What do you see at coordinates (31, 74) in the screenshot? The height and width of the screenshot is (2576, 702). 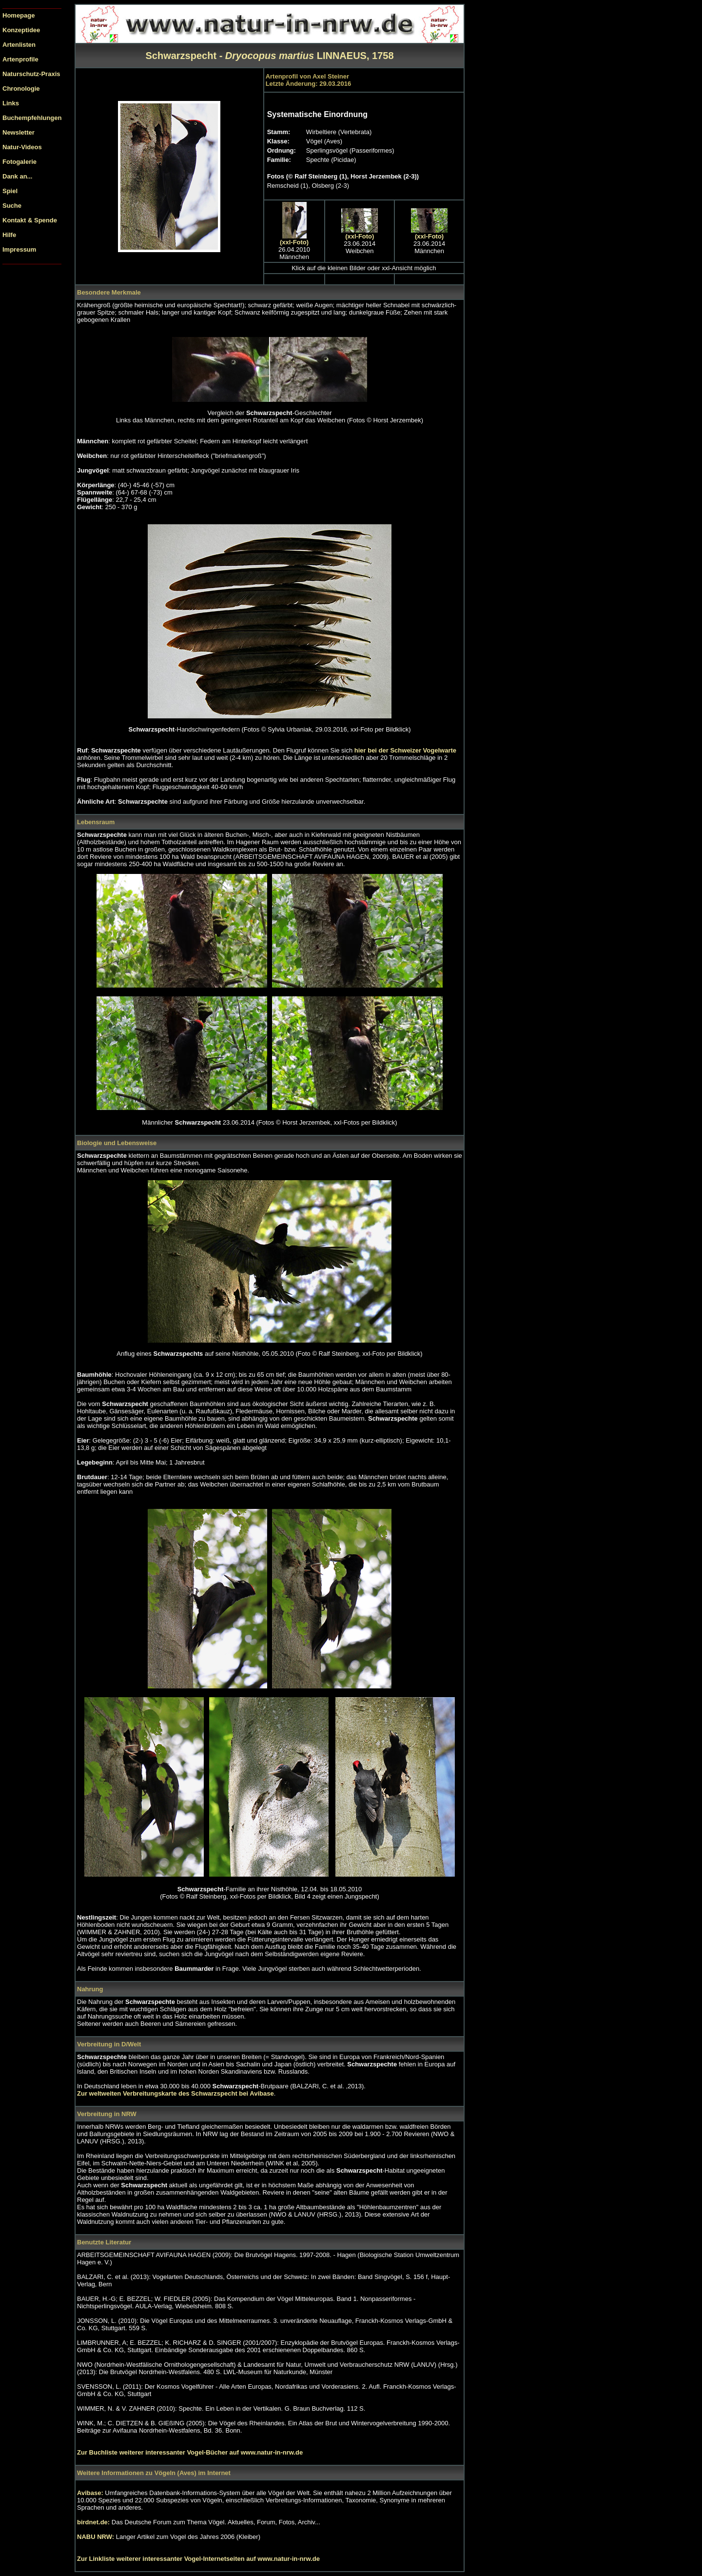 I see `Naturschutz-Praxis` at bounding box center [31, 74].